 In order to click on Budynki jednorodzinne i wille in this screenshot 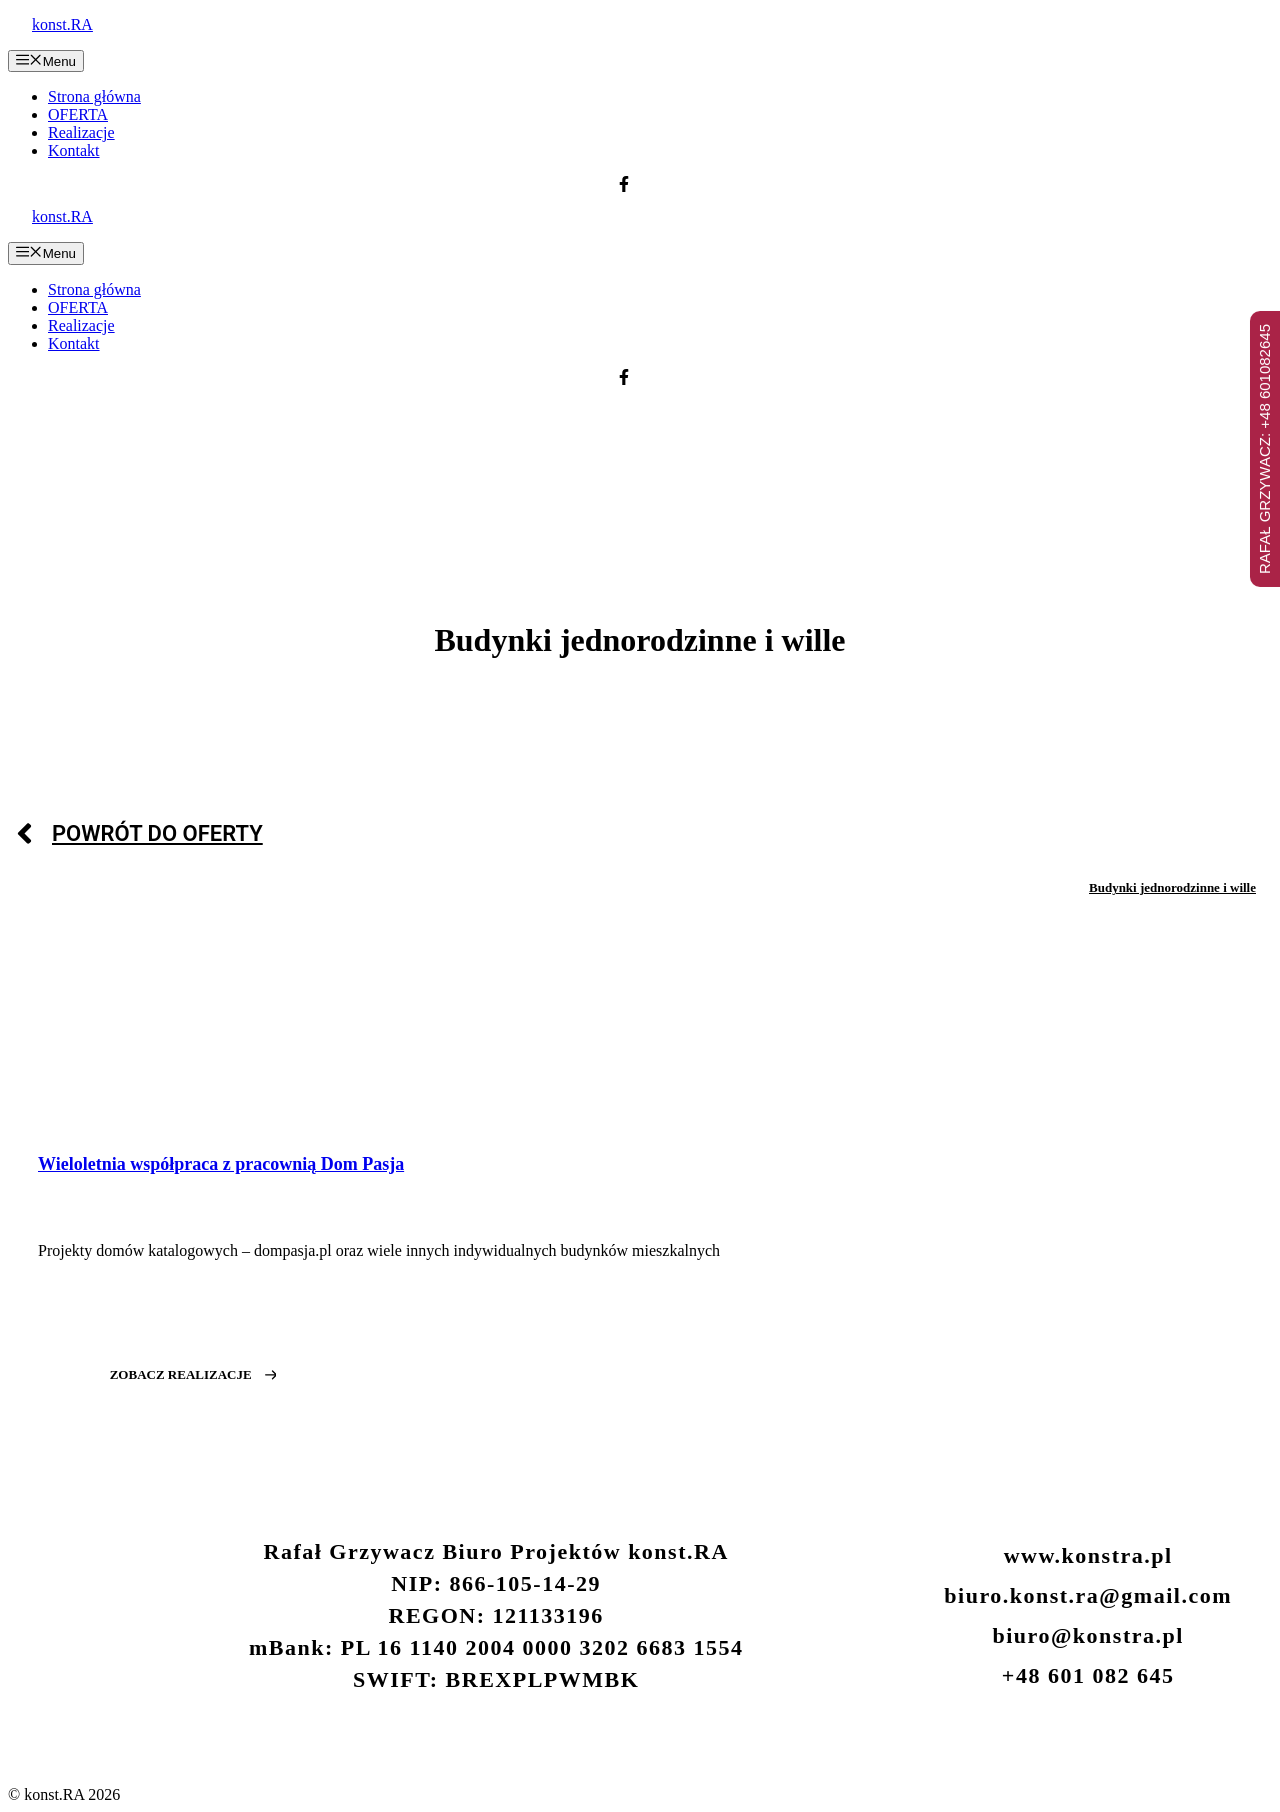, I will do `click(1172, 887)`.